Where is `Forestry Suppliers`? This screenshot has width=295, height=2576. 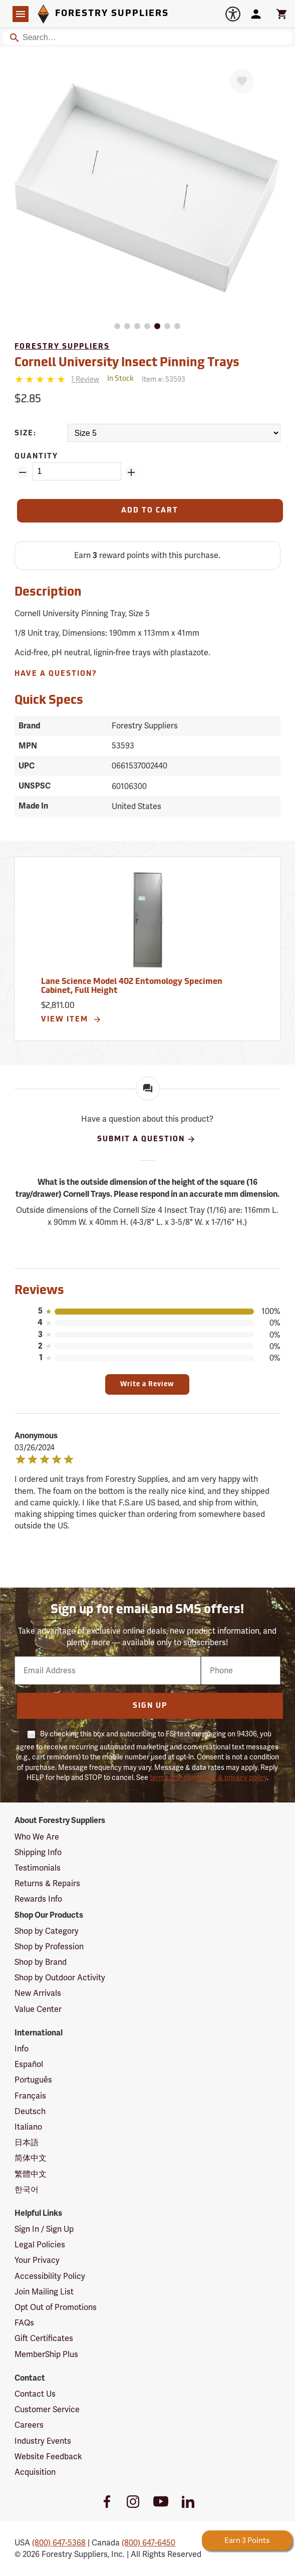
Forestry Suppliers is located at coordinates (62, 347).